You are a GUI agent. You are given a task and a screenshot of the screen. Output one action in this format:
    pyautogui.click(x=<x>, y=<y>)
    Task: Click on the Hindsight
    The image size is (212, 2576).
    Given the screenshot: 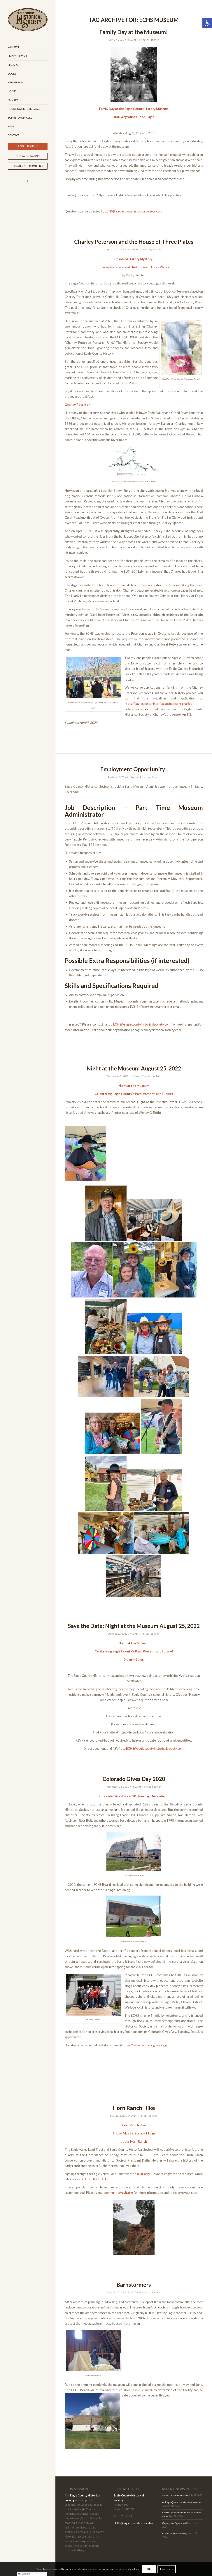 What is the action you would take?
    pyautogui.click(x=133, y=249)
    